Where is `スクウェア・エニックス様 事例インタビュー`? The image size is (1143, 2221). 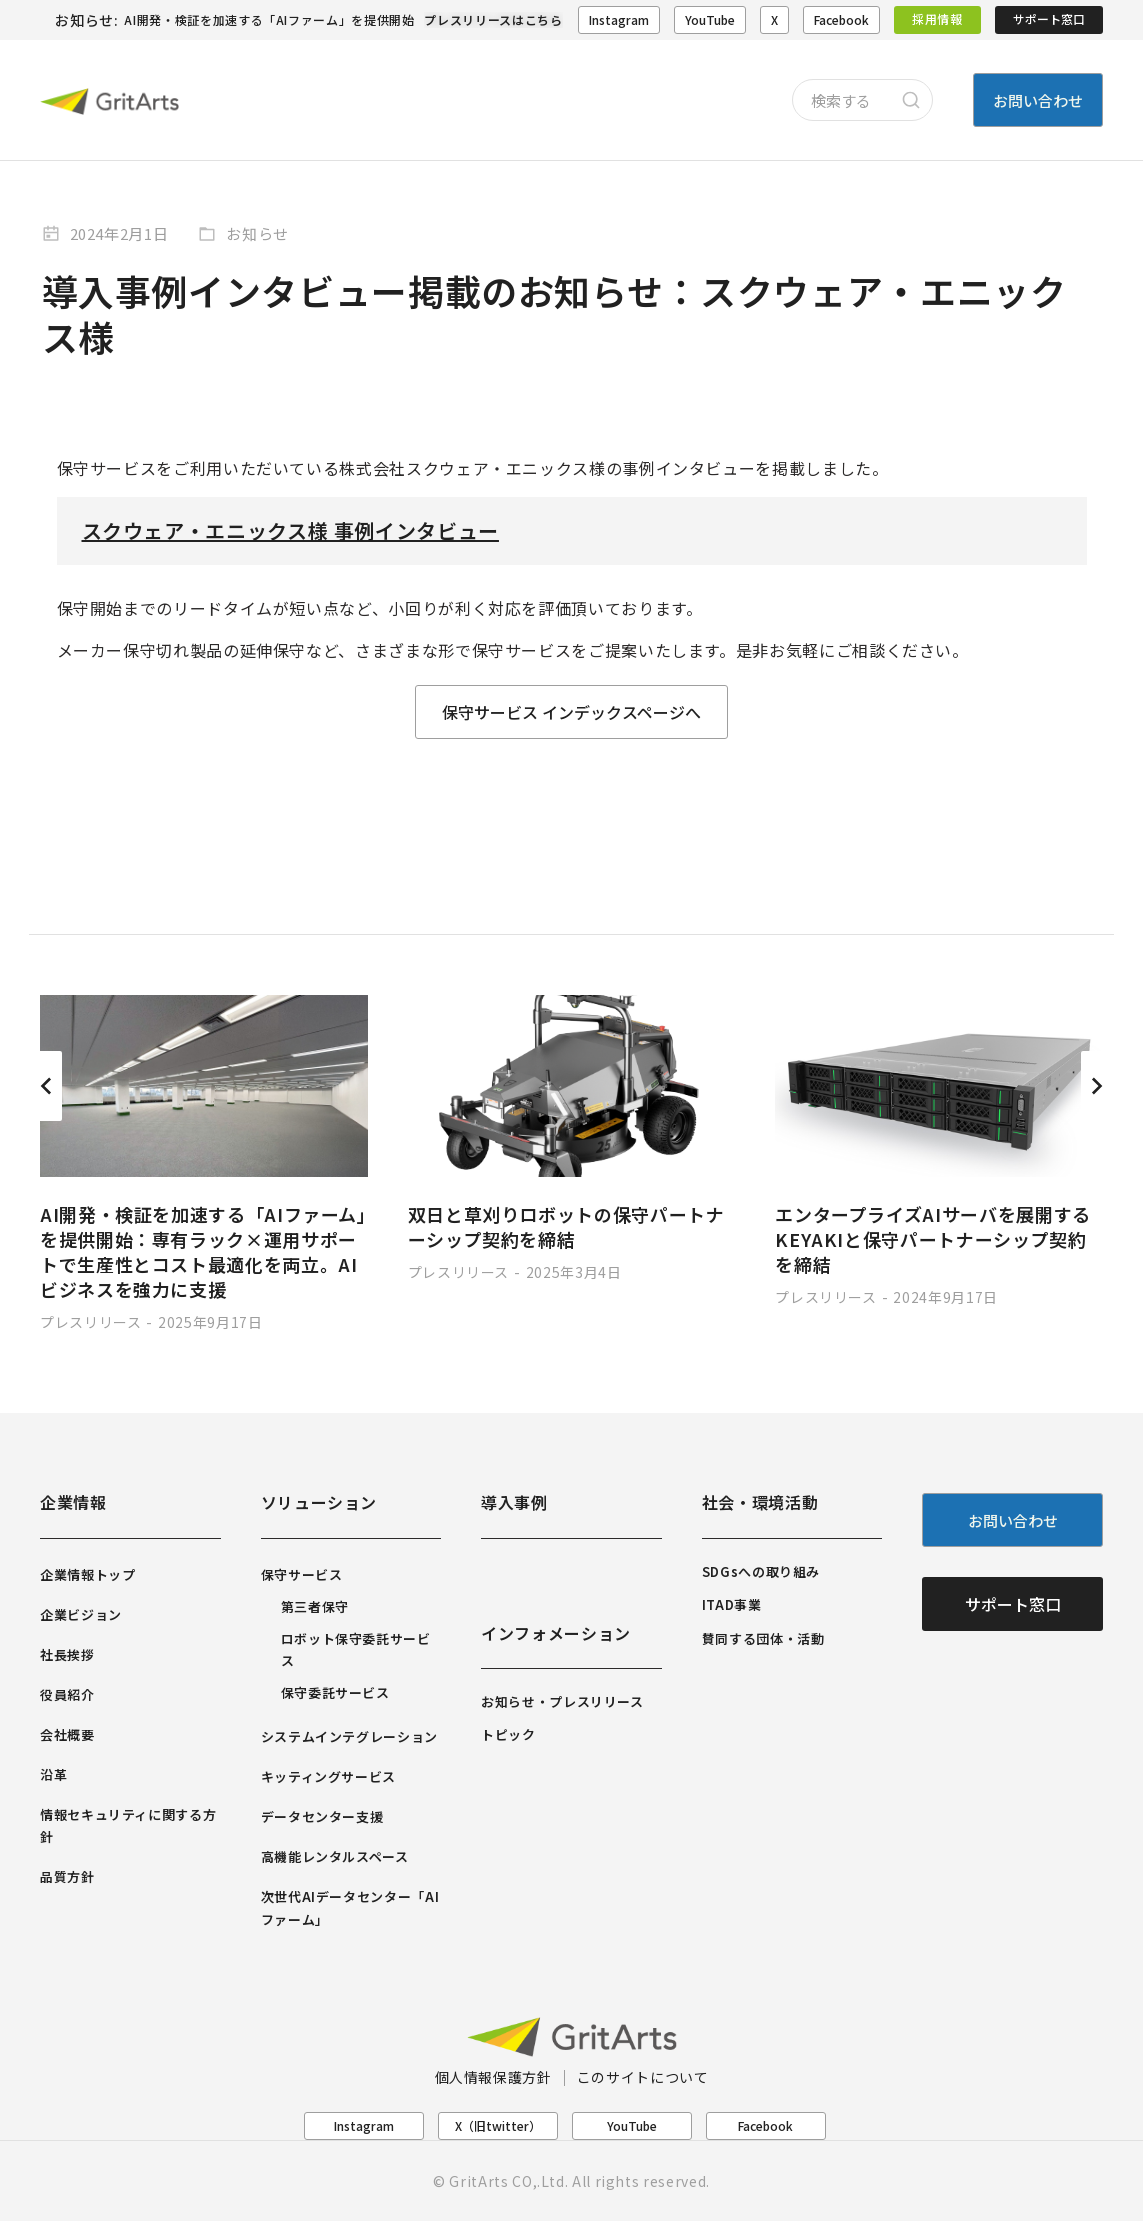
スクウェア・エニックス様 事例インタビュー is located at coordinates (290, 530).